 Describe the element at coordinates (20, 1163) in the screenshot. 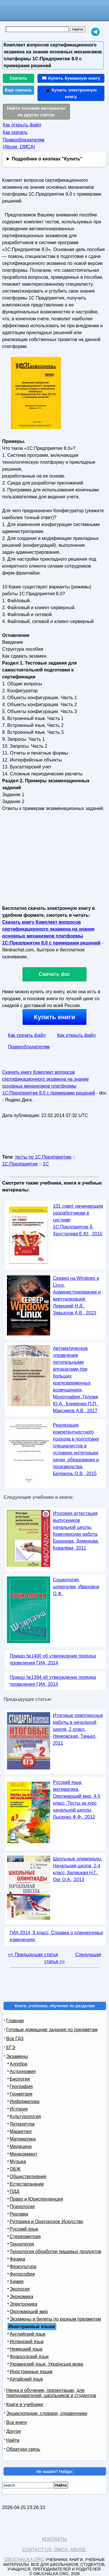

I see `1С:Предприятие` at that location.